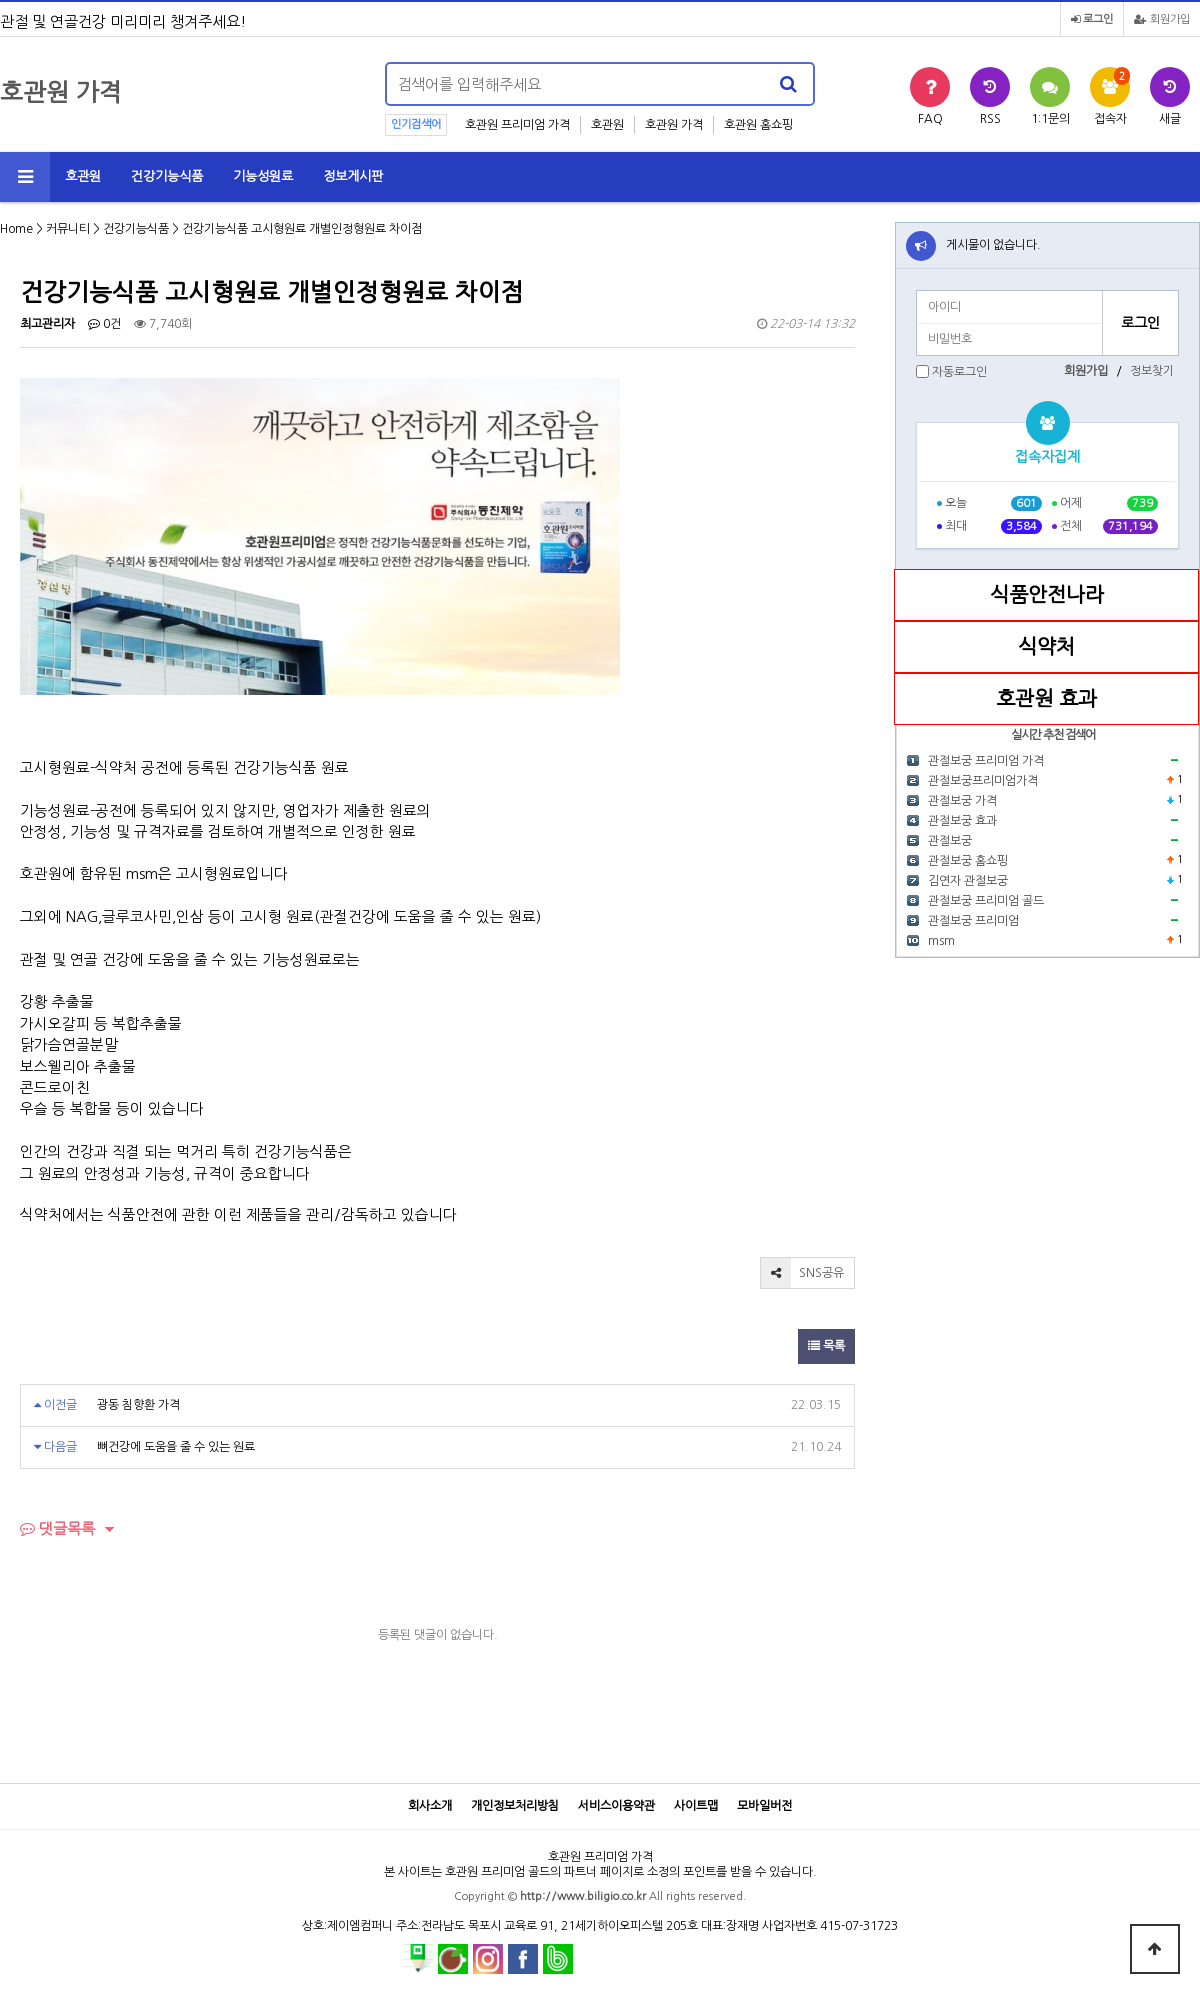  Describe the element at coordinates (616, 1806) in the screenshot. I see `서비스이용약관` at that location.